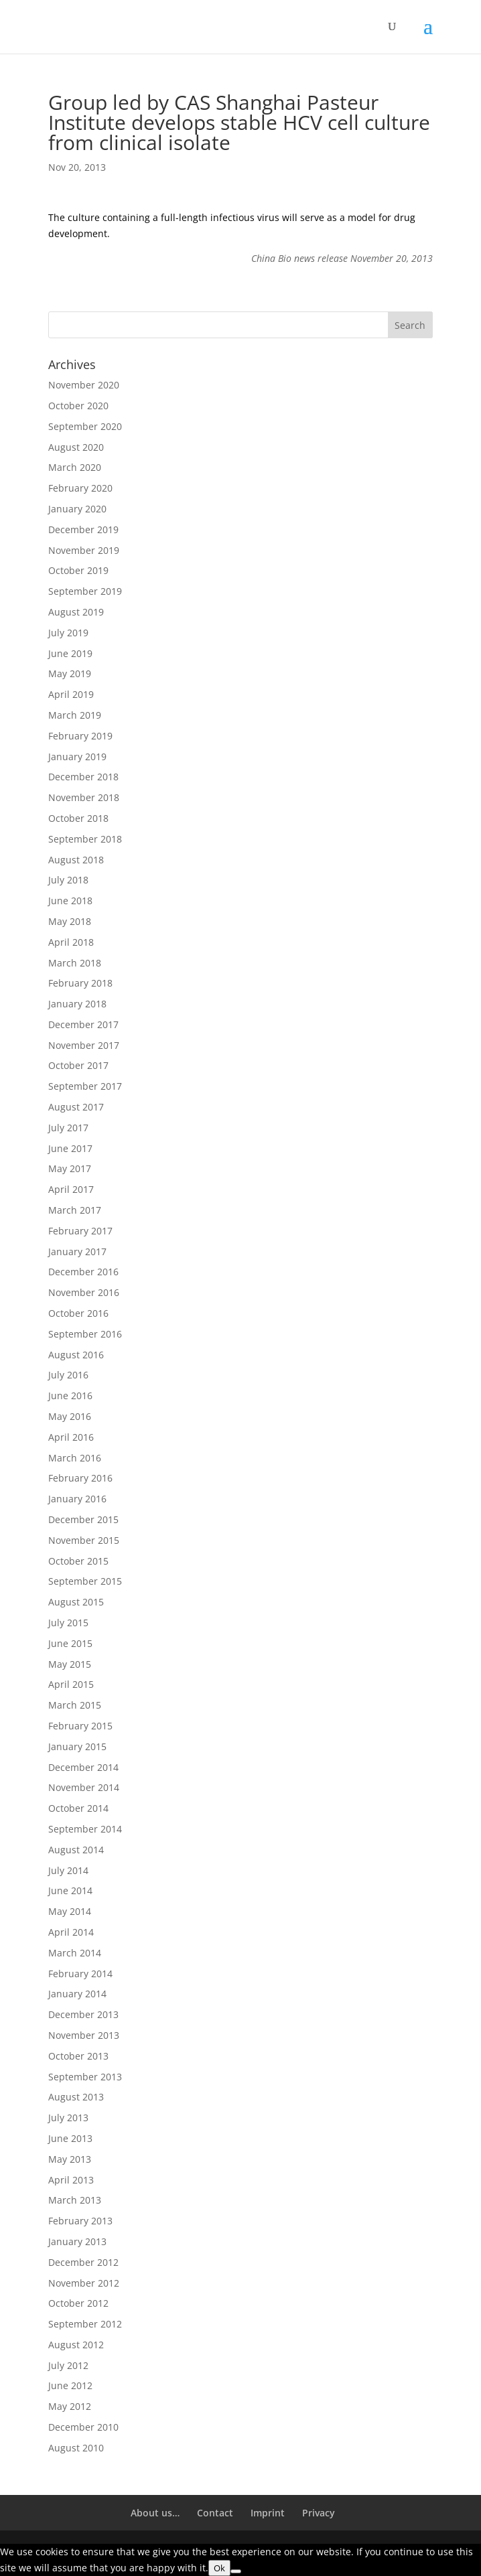  I want to click on April 2014, so click(71, 1932).